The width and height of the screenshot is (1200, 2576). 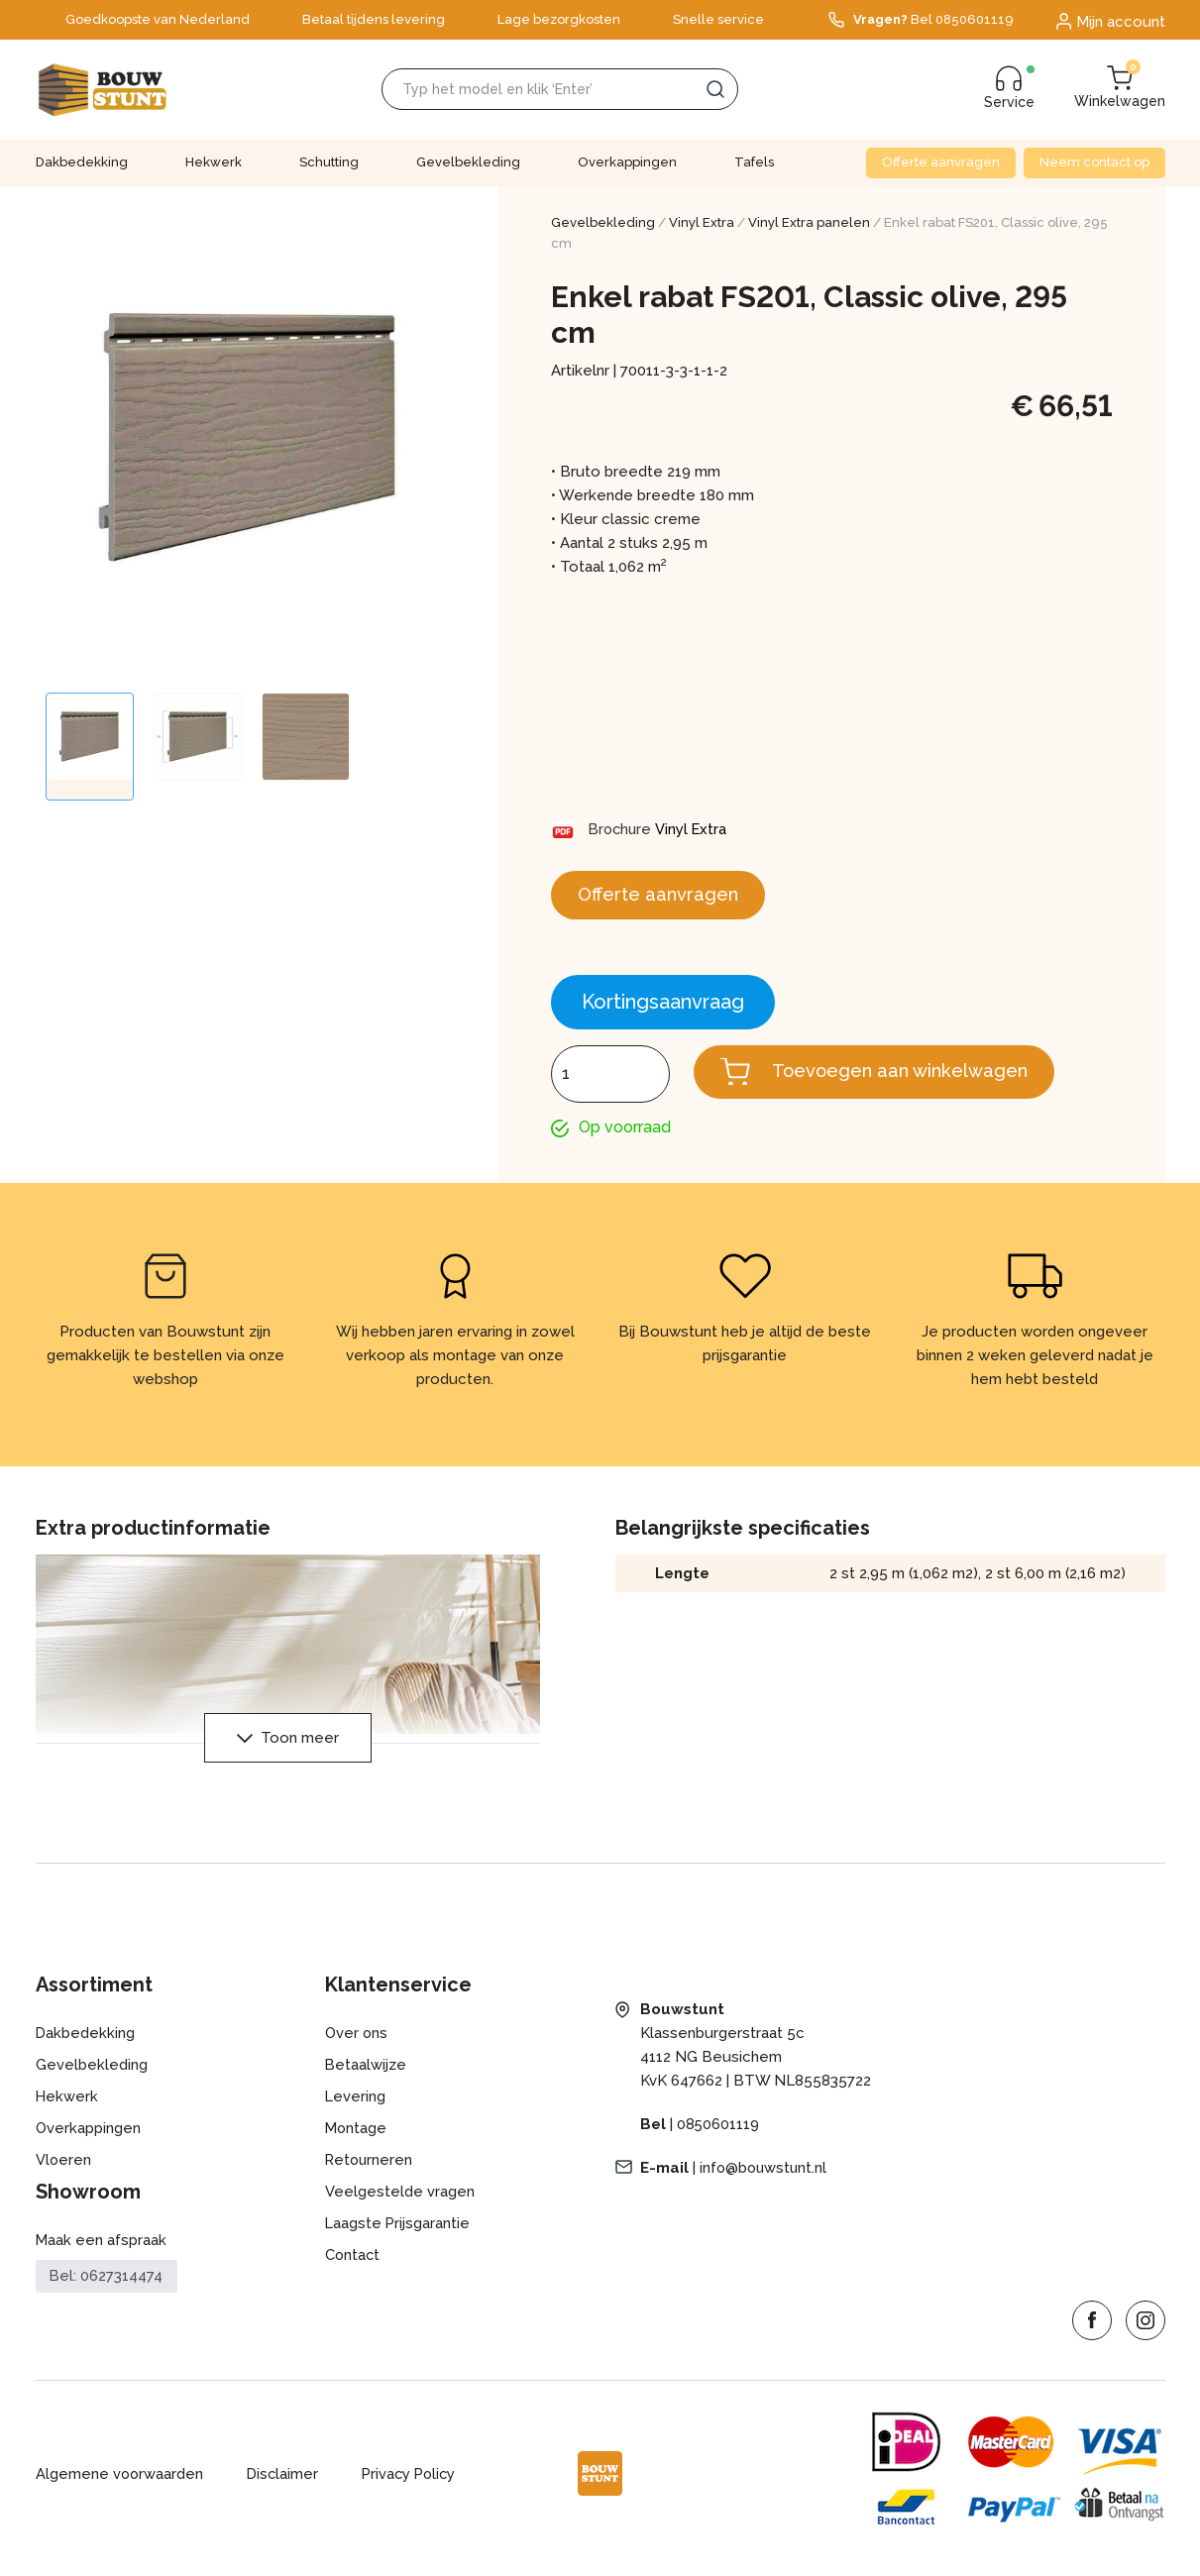 I want to click on Tafels, so click(x=754, y=162).